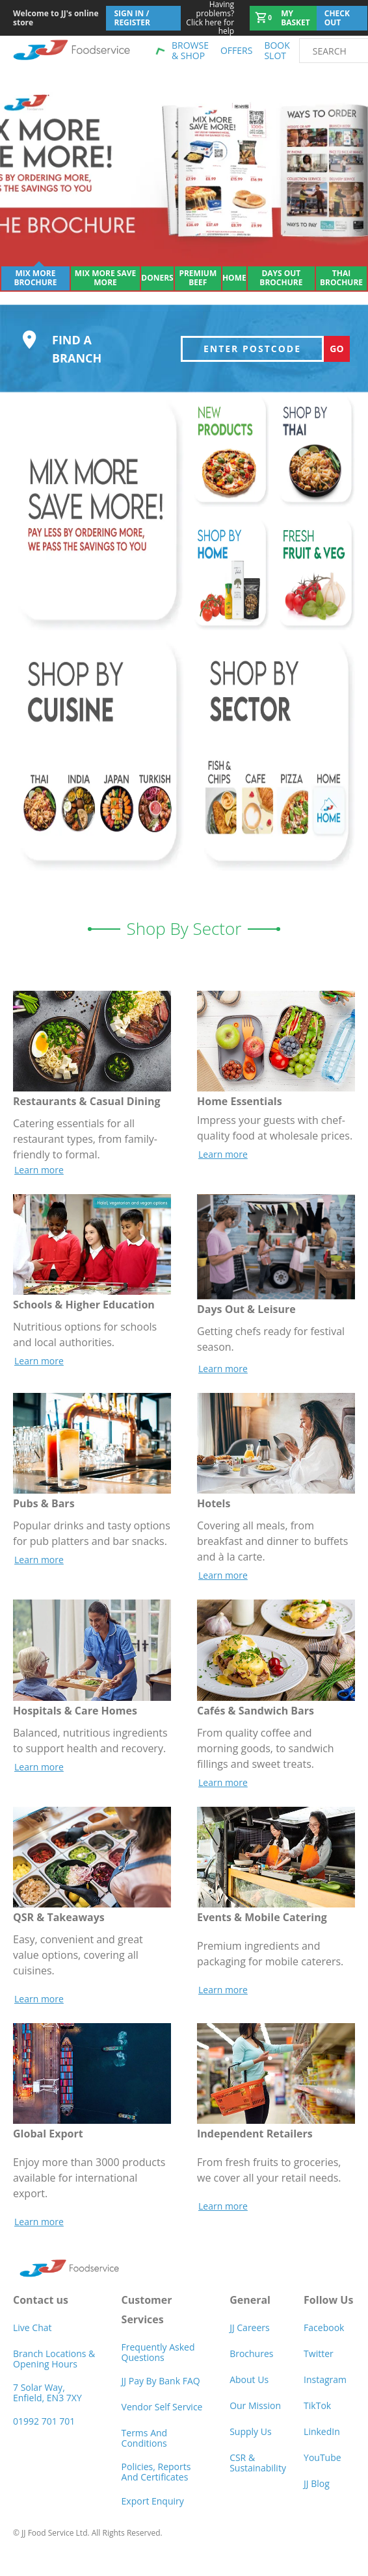 The image size is (368, 2576). I want to click on Check out, so click(337, 18).